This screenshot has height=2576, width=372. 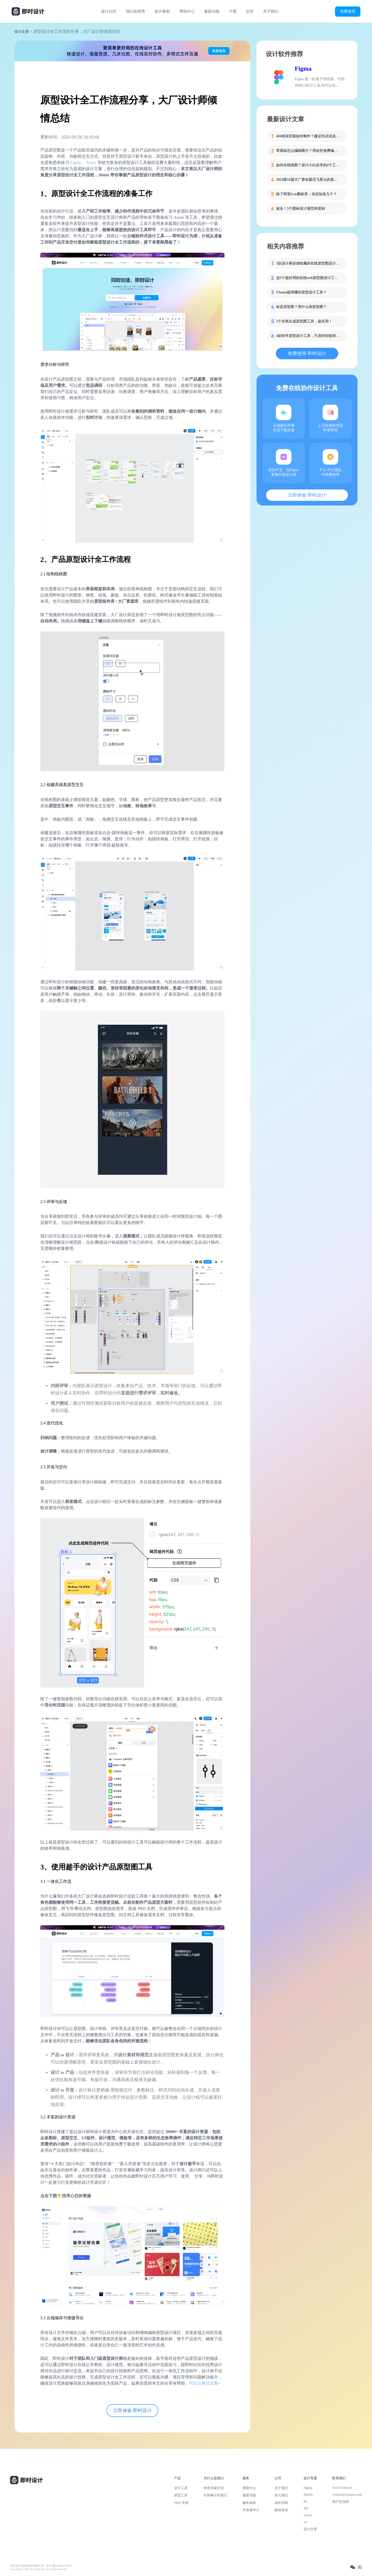 What do you see at coordinates (281, 2510) in the screenshot?
I see `媒体报道` at bounding box center [281, 2510].